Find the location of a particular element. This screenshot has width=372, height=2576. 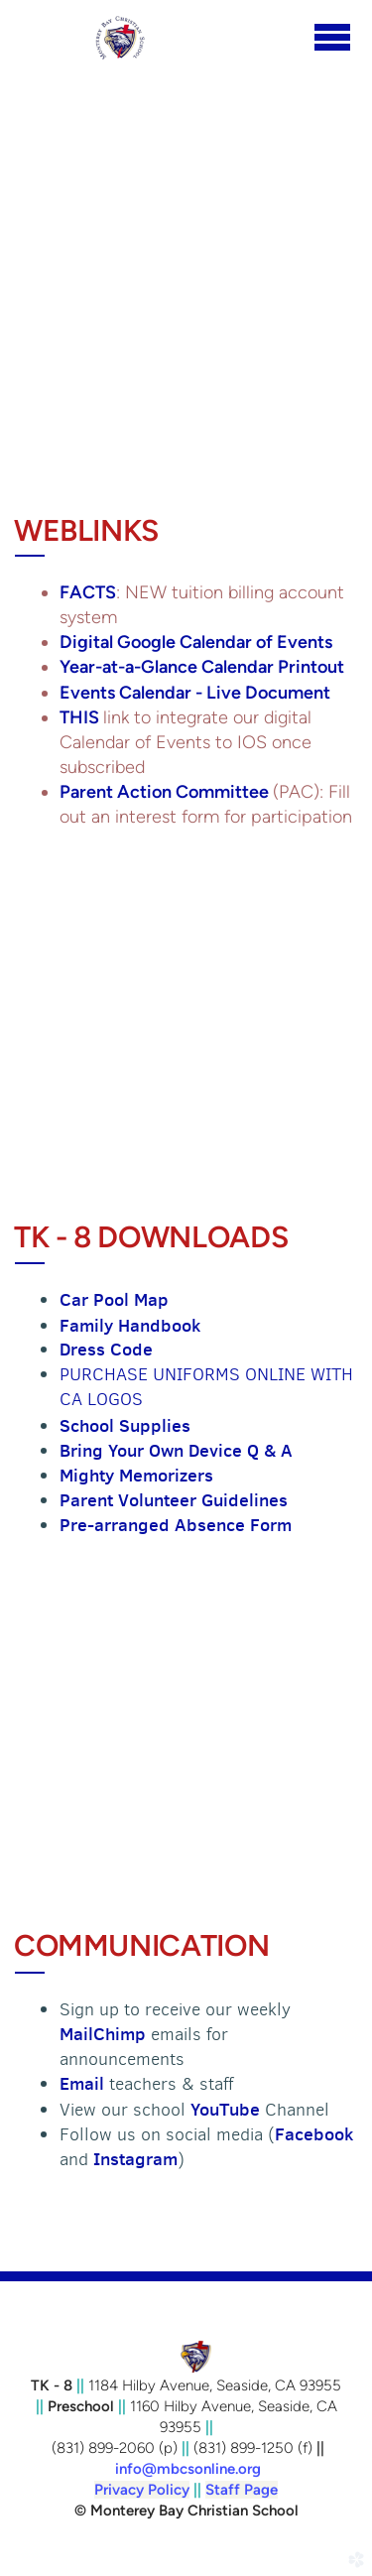

Pre-arranged Absence Form is located at coordinates (176, 1524).